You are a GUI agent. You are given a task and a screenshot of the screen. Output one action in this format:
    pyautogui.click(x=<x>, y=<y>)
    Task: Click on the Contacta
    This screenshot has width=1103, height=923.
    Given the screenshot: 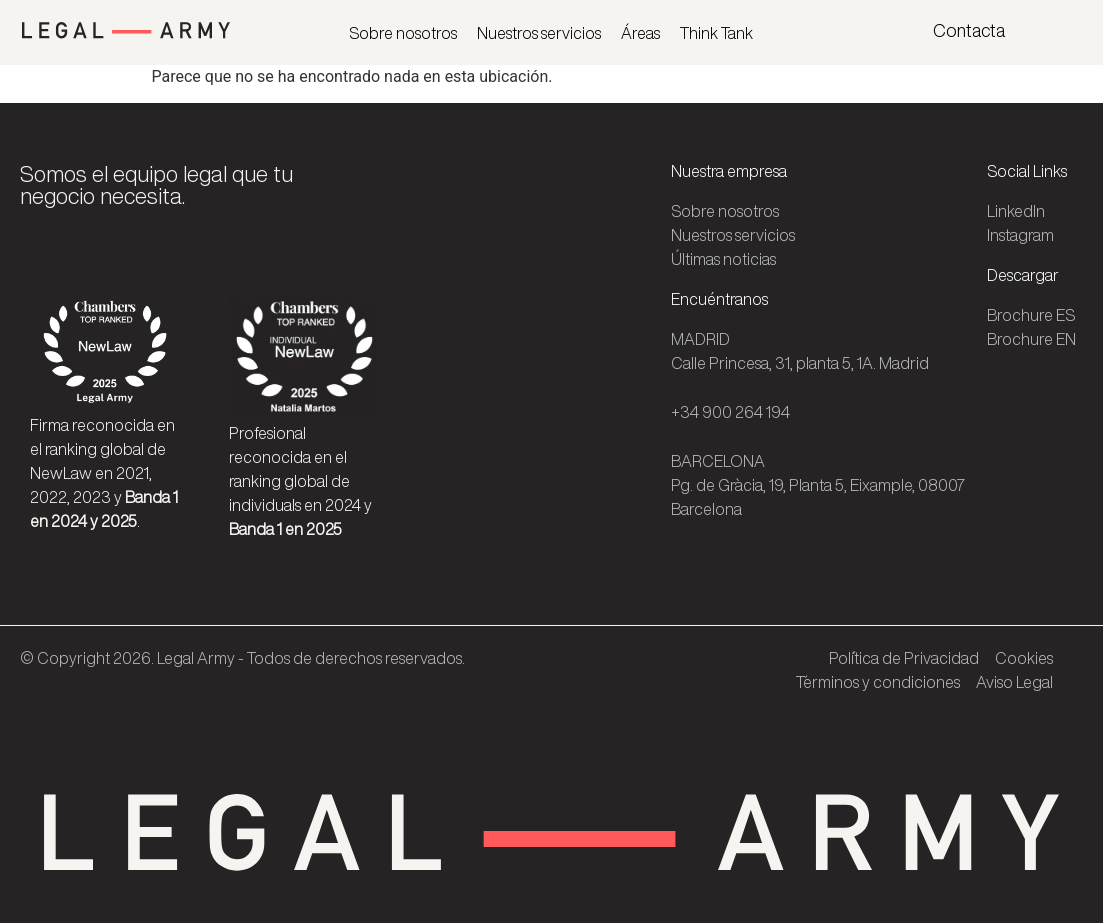 What is the action you would take?
    pyautogui.click(x=969, y=30)
    